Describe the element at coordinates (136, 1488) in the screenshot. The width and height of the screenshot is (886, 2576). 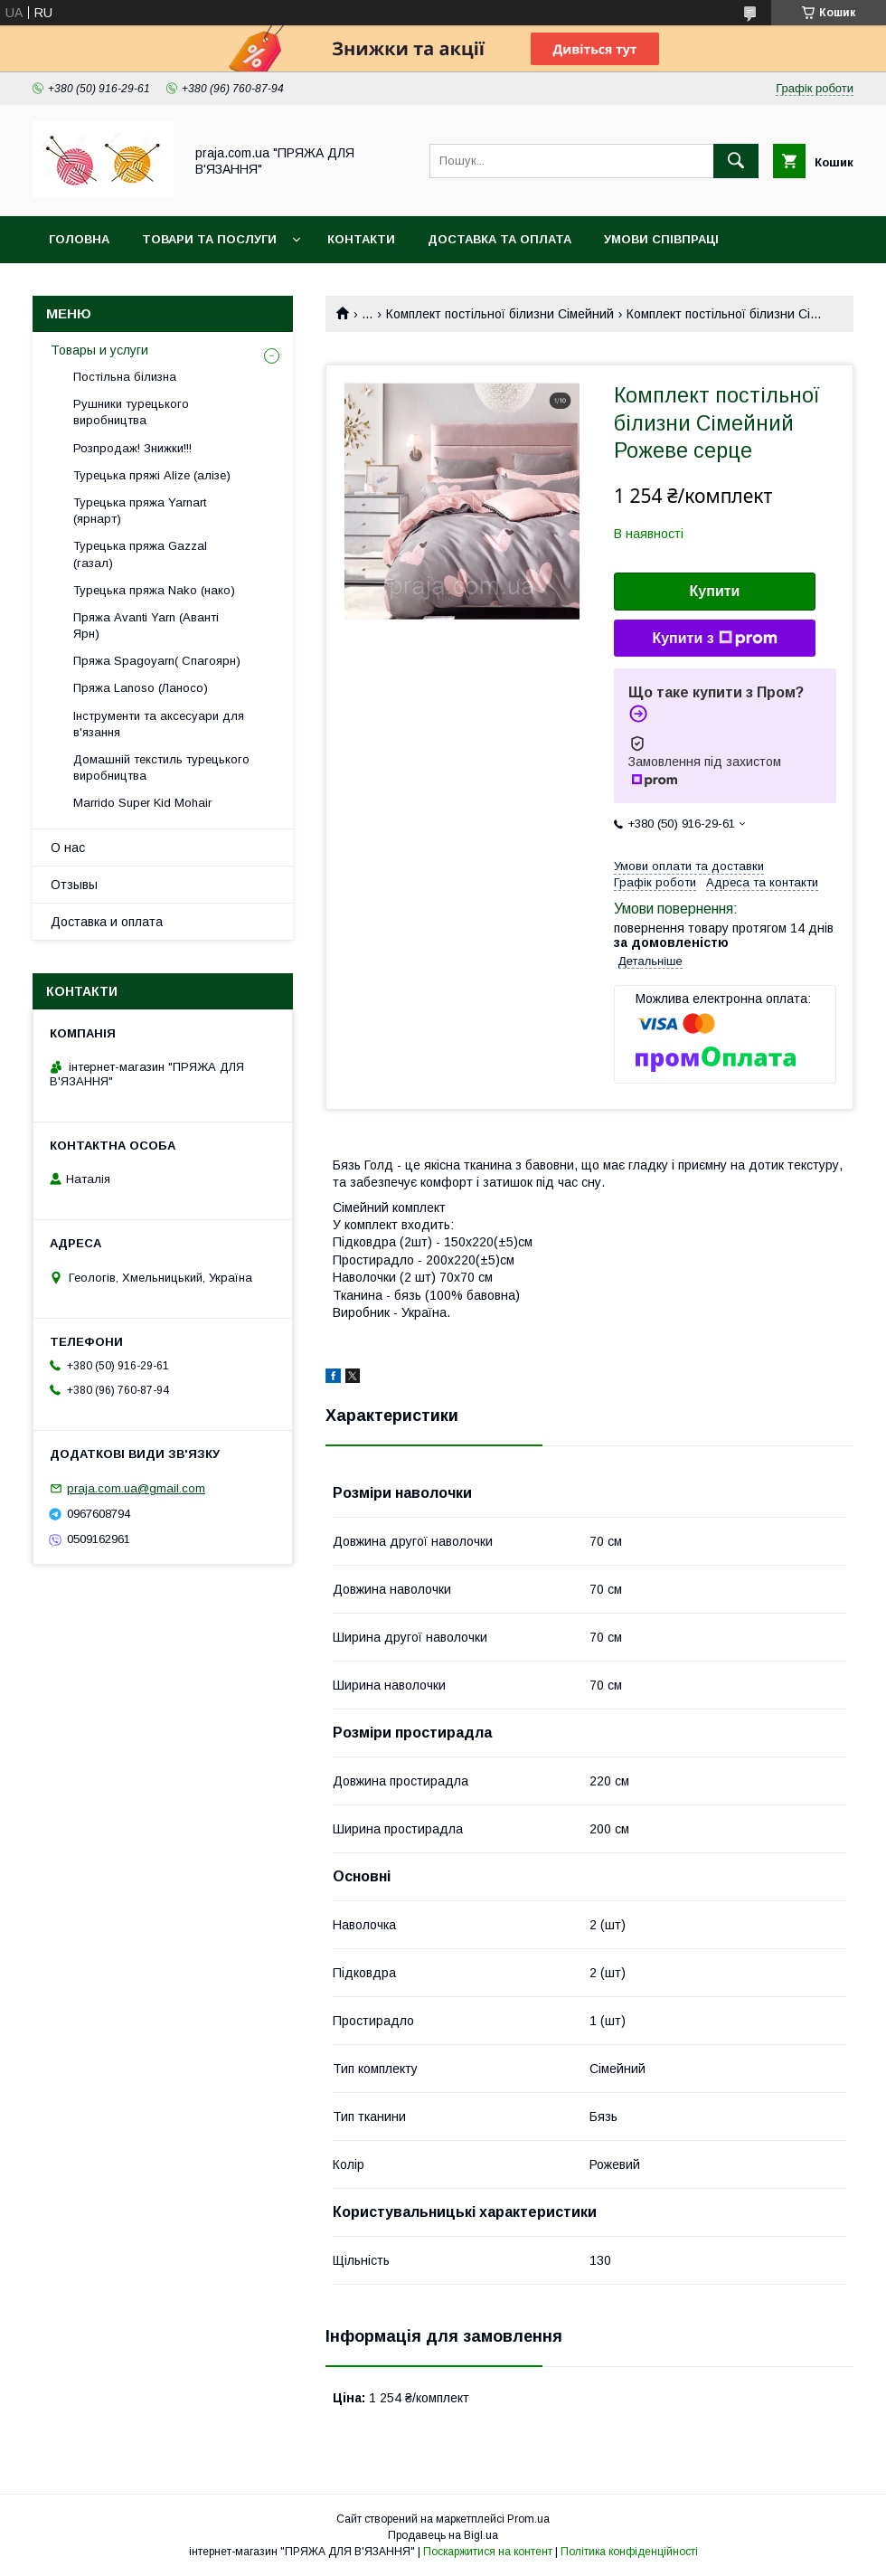
I see `praja.com.ua@gmail.com` at that location.